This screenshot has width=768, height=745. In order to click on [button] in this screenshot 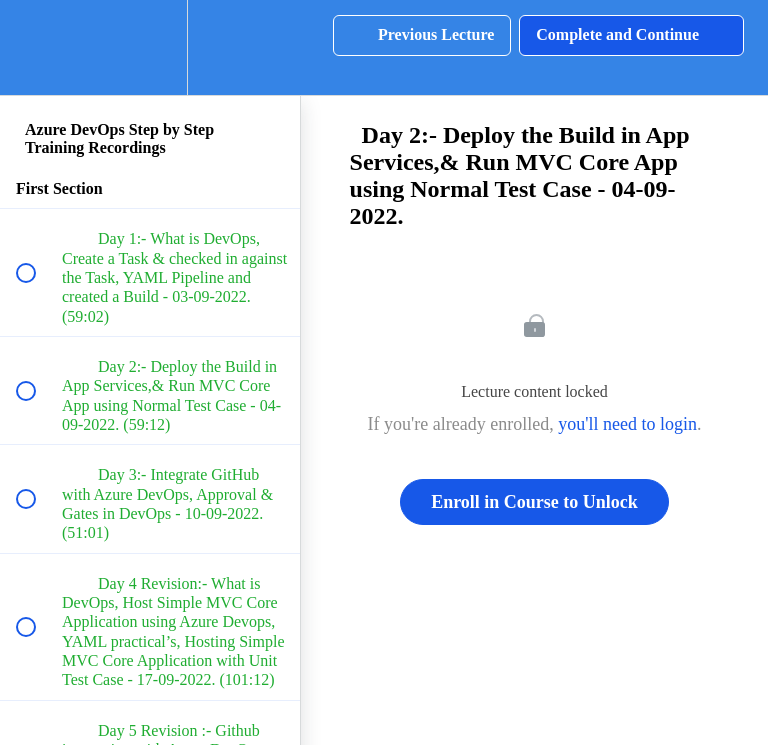, I will do `click(37, 47)`.